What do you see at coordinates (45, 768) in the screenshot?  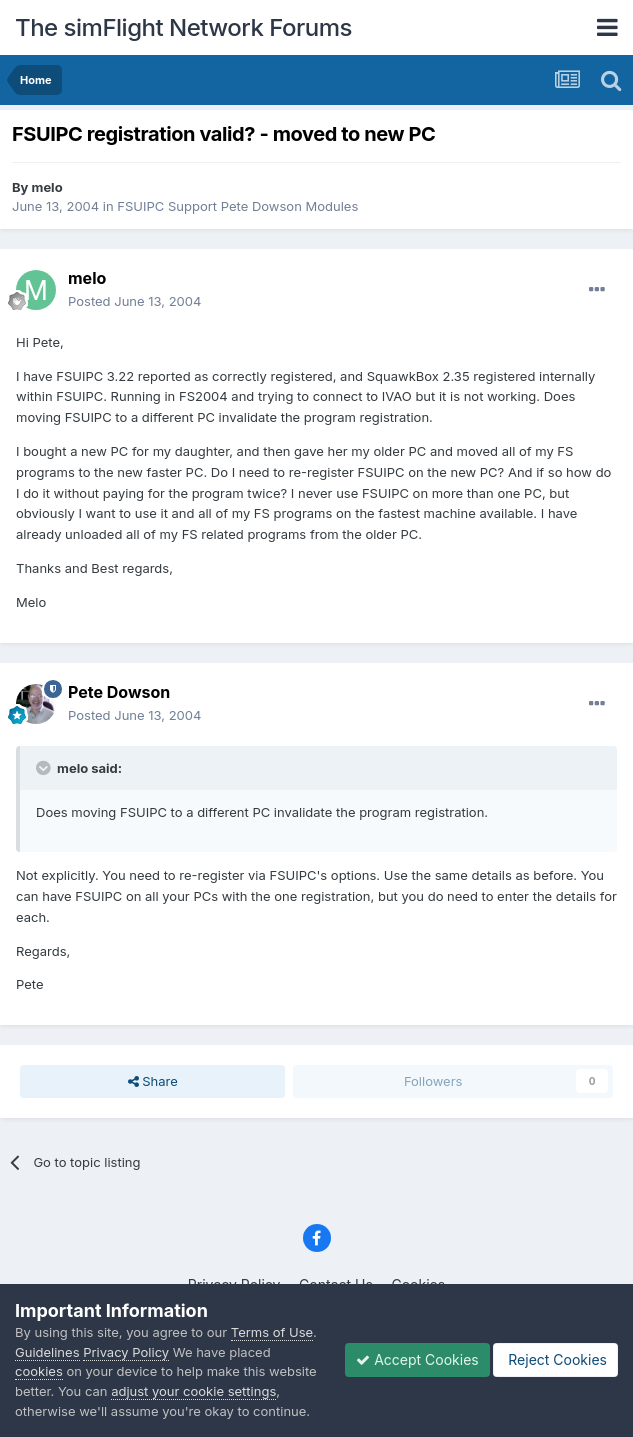 I see `[Toggle Quote]` at bounding box center [45, 768].